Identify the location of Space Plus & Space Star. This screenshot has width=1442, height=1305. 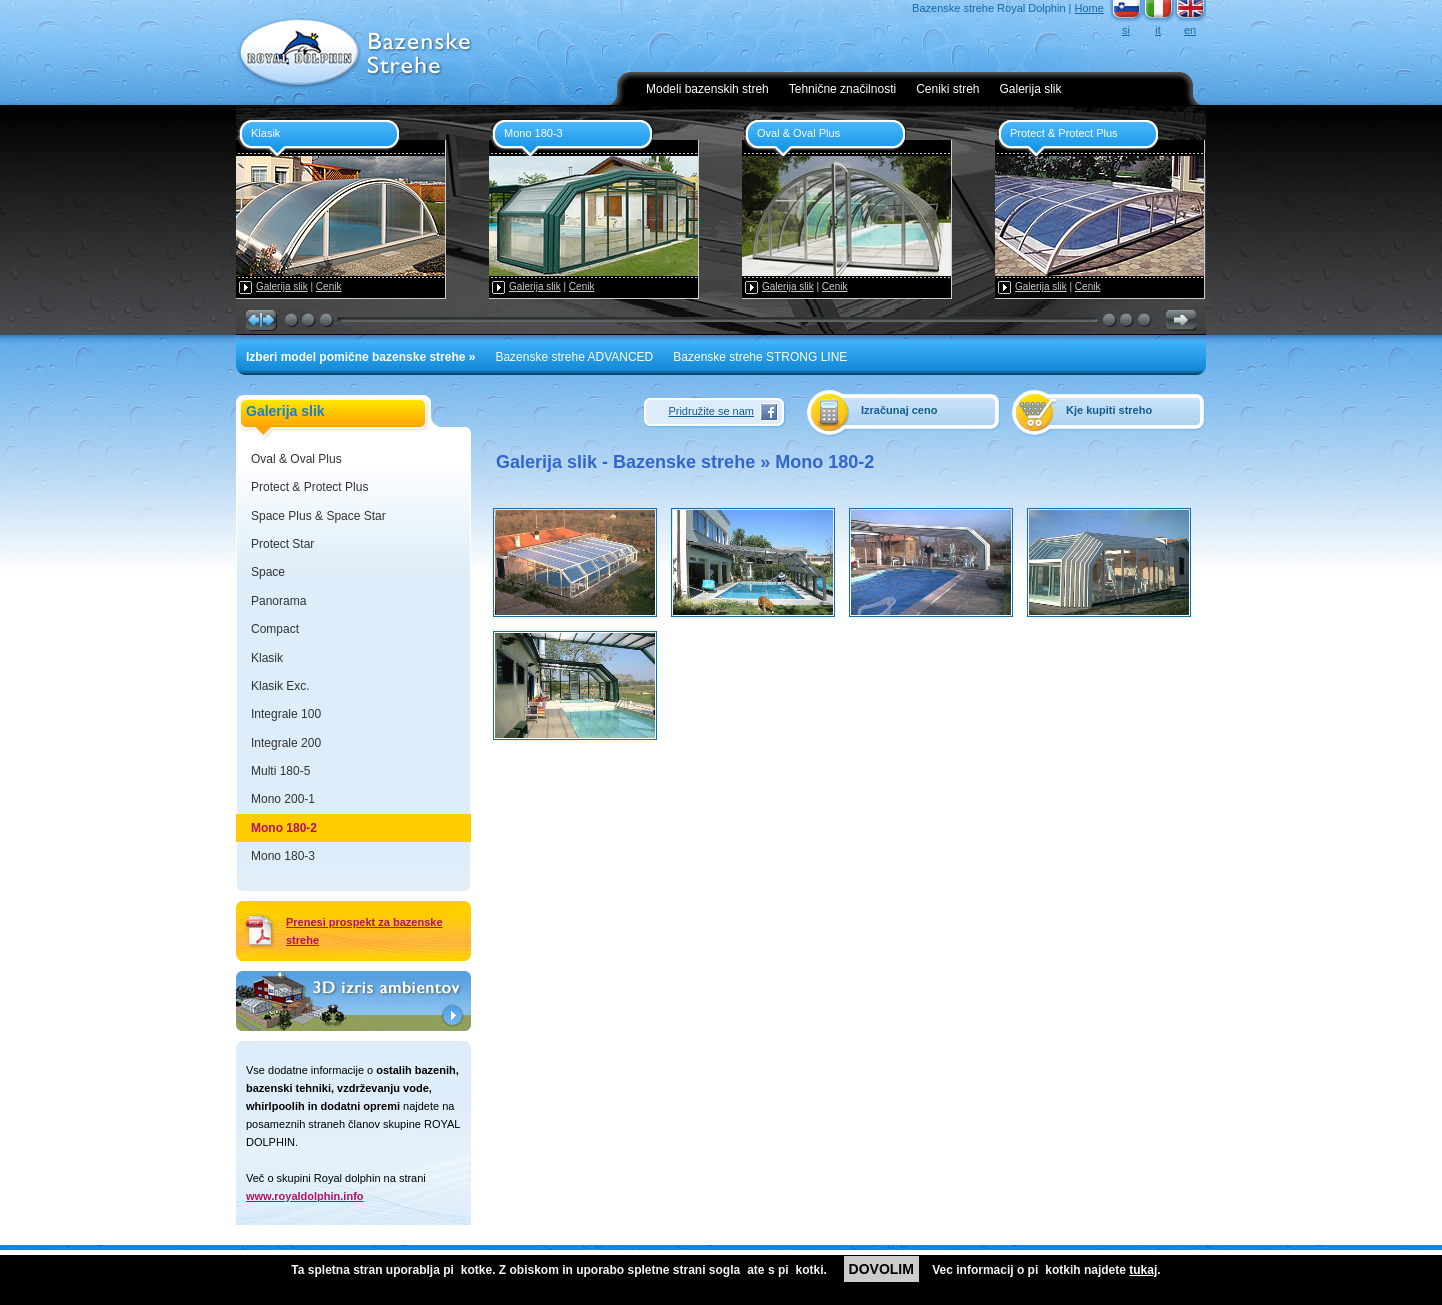
(318, 516).